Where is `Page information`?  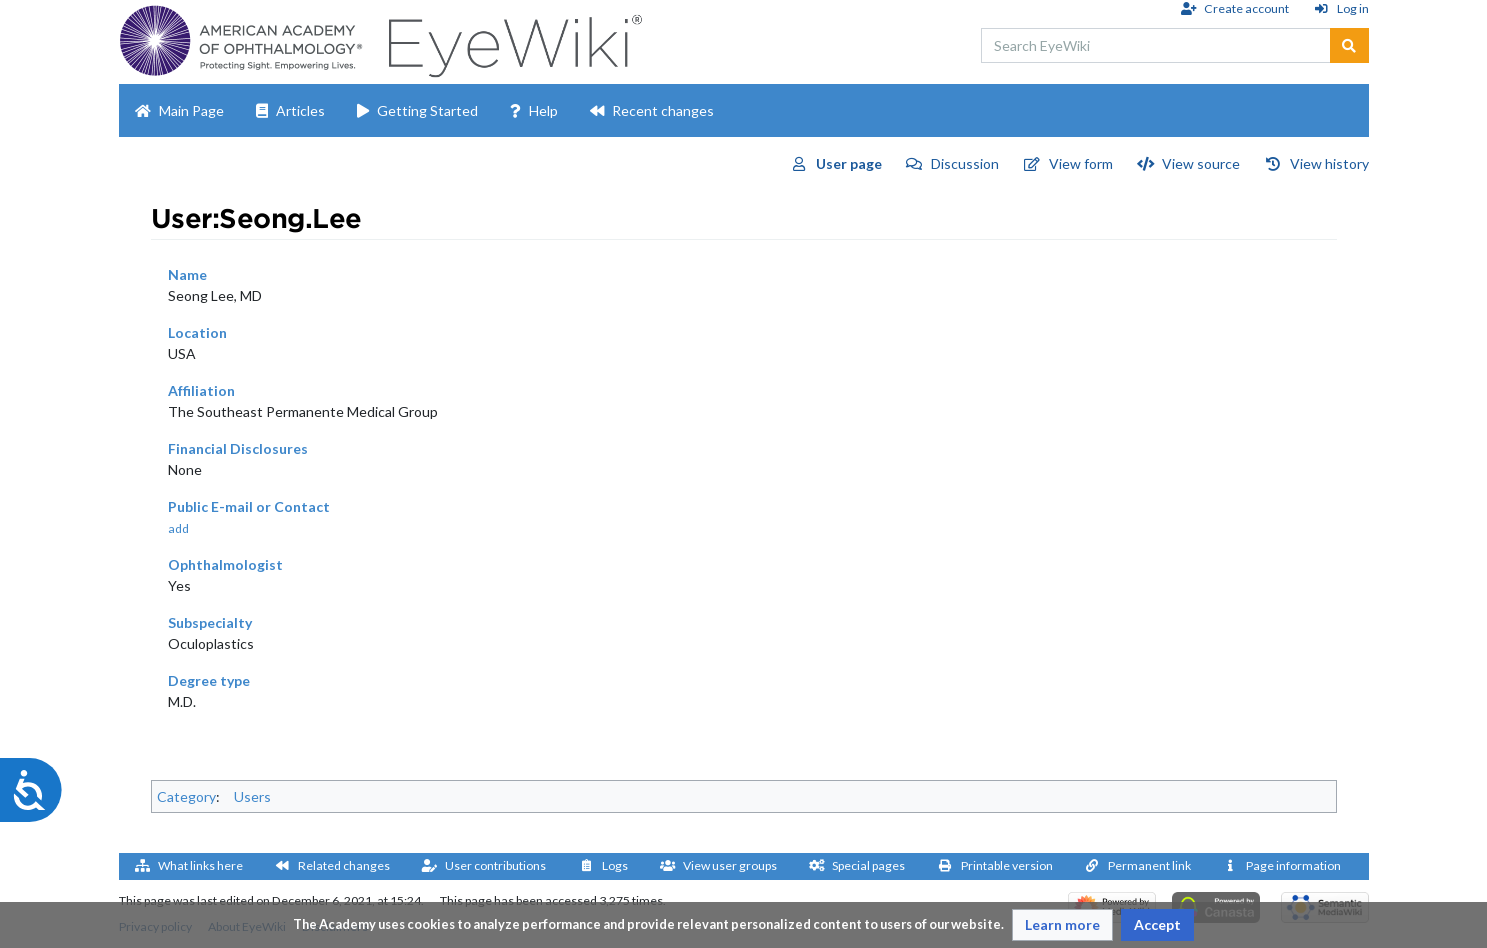
Page information is located at coordinates (1293, 865).